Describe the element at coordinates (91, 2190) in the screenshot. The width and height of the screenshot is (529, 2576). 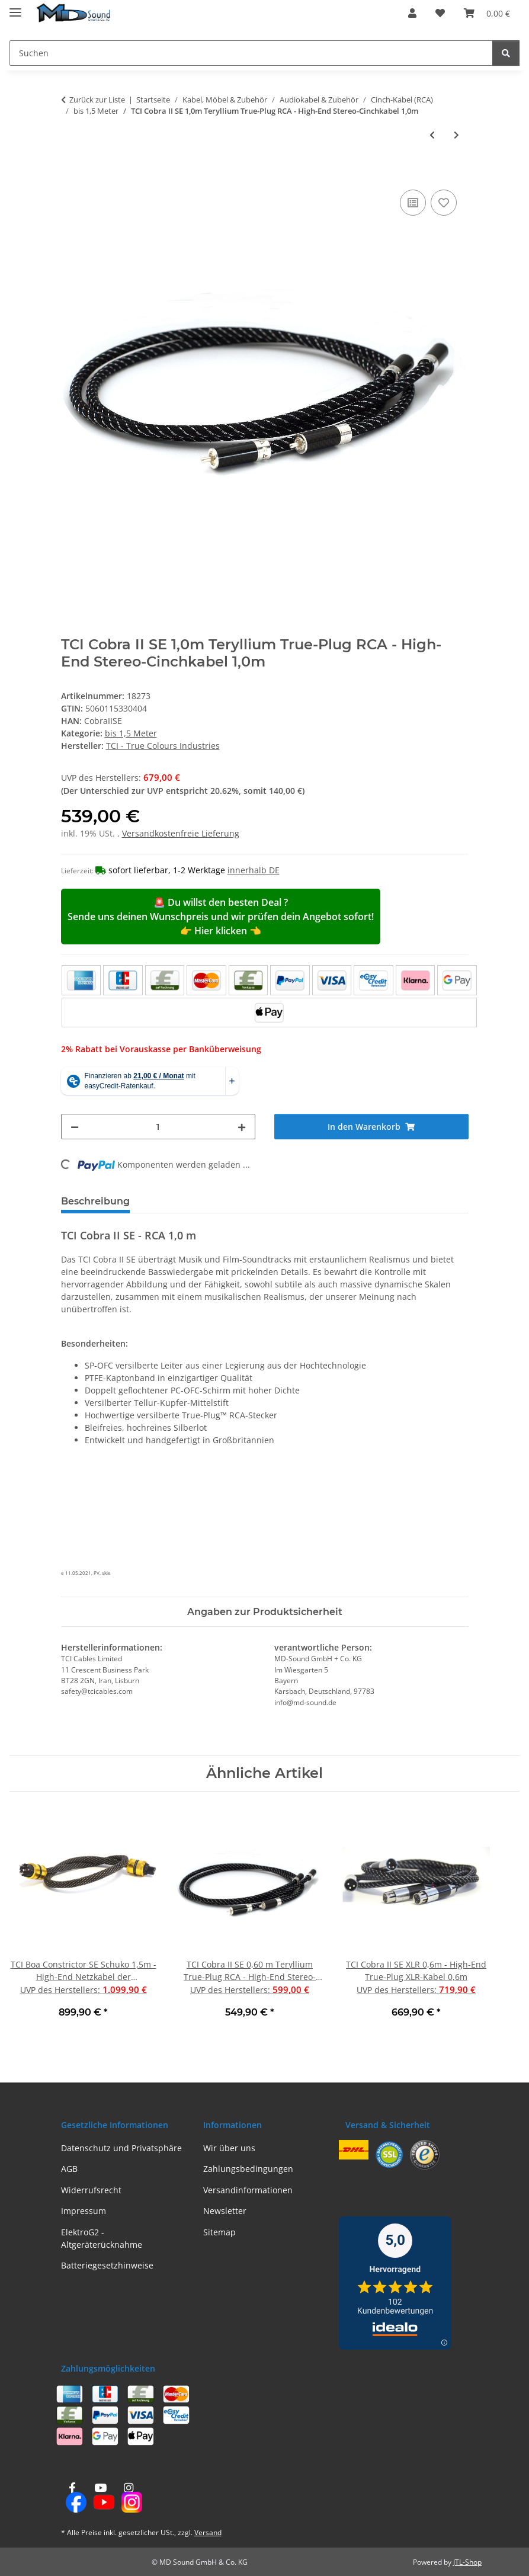
I see `Widerrufsrecht` at that location.